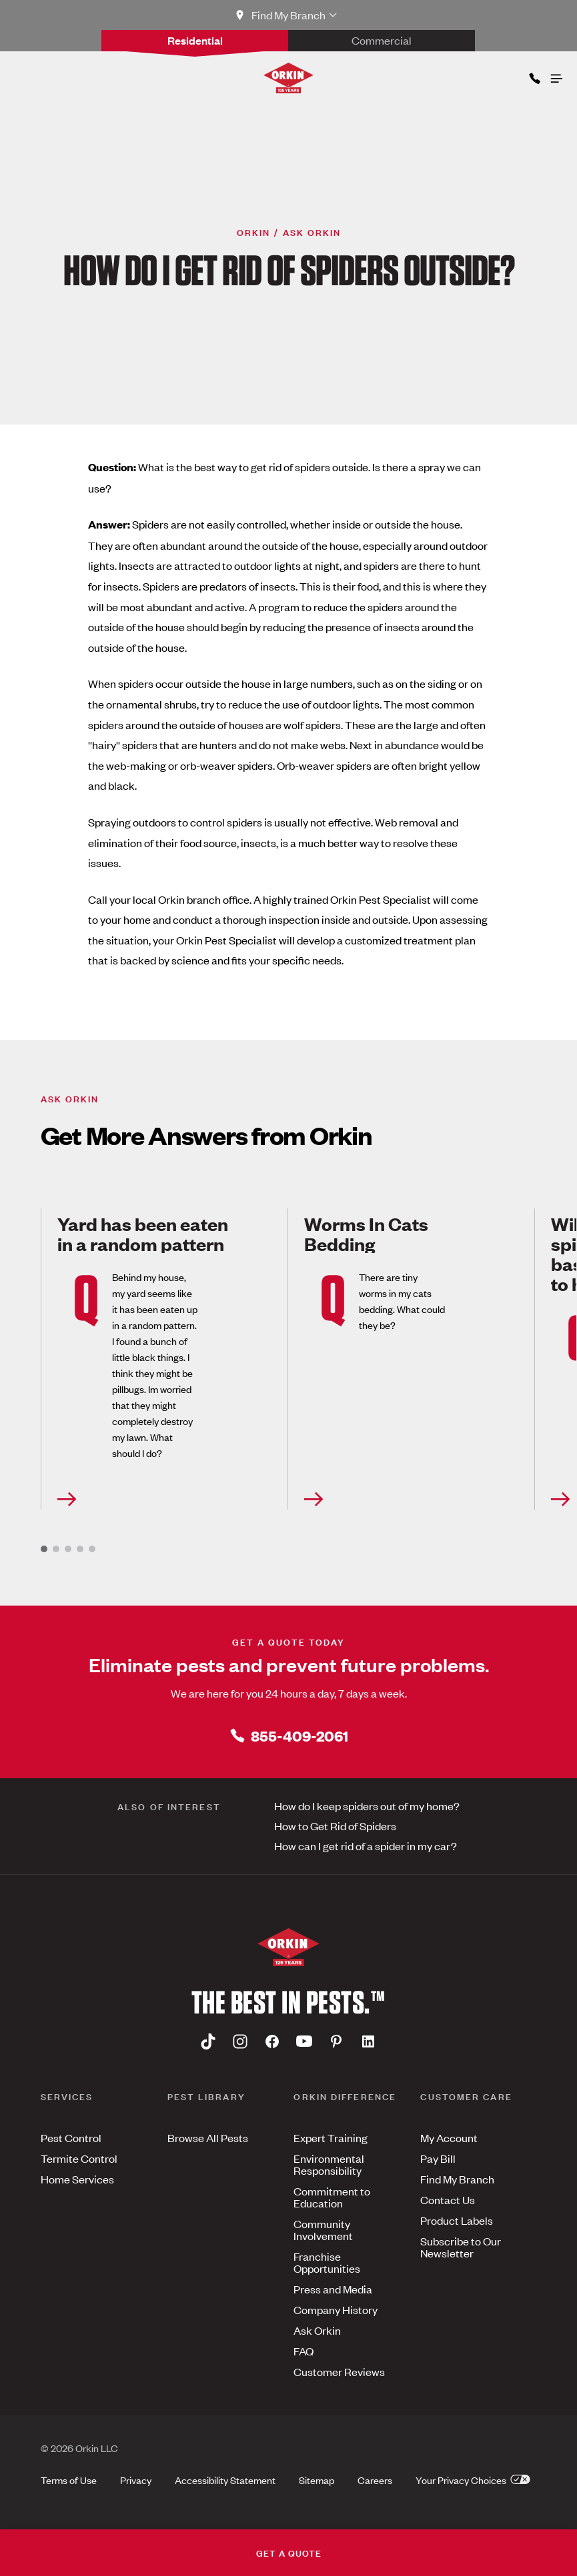 Image resolution: width=577 pixels, height=2576 pixels. Describe the element at coordinates (457, 2178) in the screenshot. I see `Find My Branch` at that location.